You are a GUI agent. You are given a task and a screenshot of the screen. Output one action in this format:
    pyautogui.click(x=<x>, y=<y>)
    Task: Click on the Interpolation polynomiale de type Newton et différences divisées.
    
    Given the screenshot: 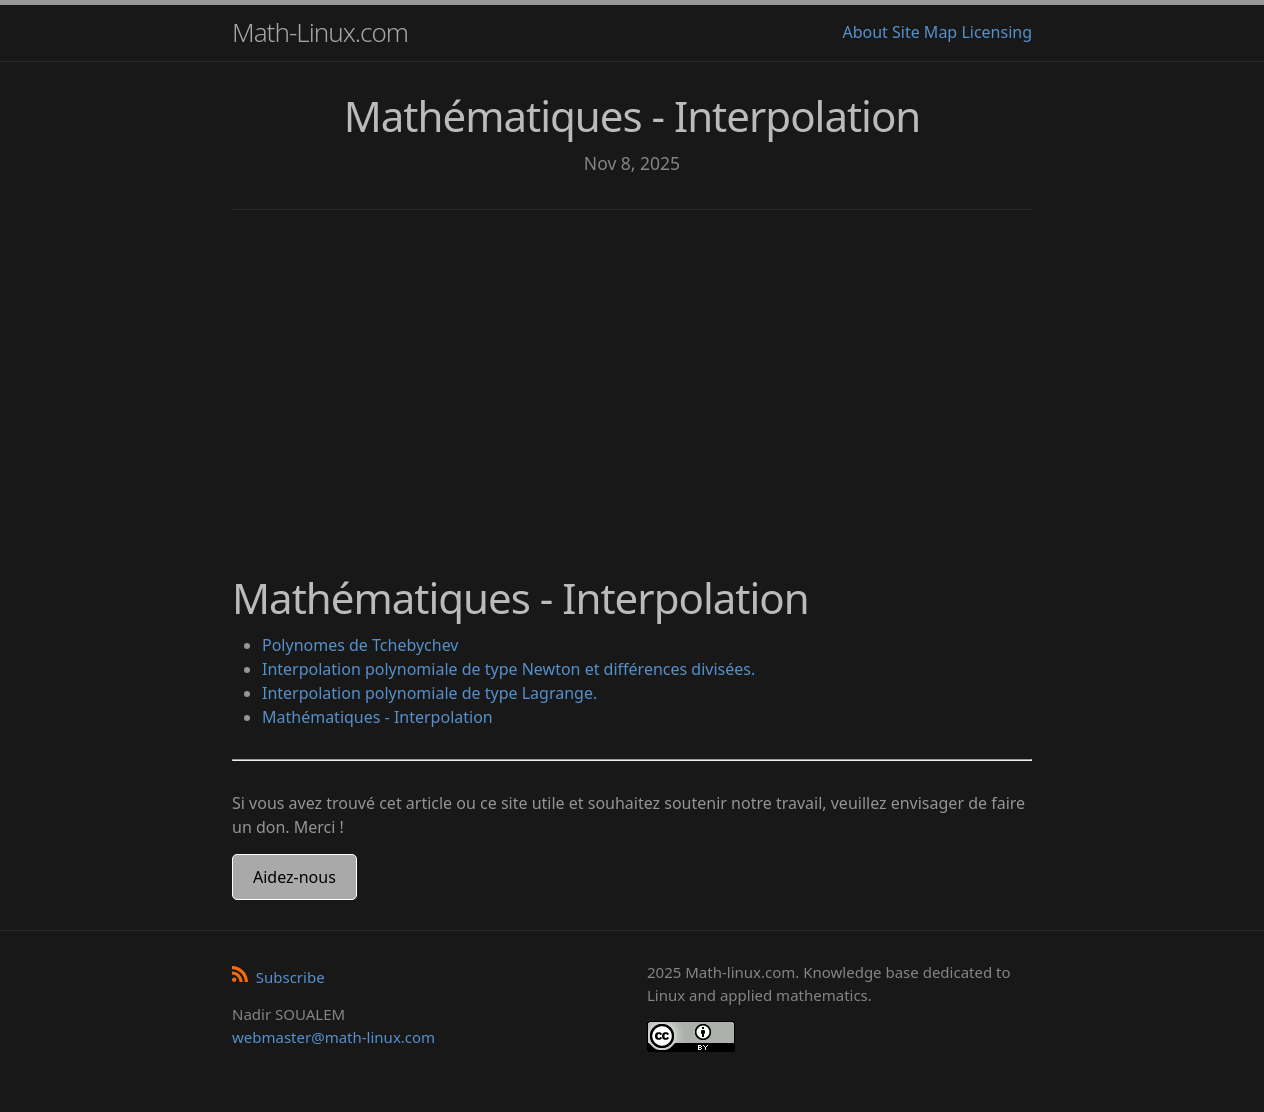 What is the action you would take?
    pyautogui.click(x=508, y=669)
    